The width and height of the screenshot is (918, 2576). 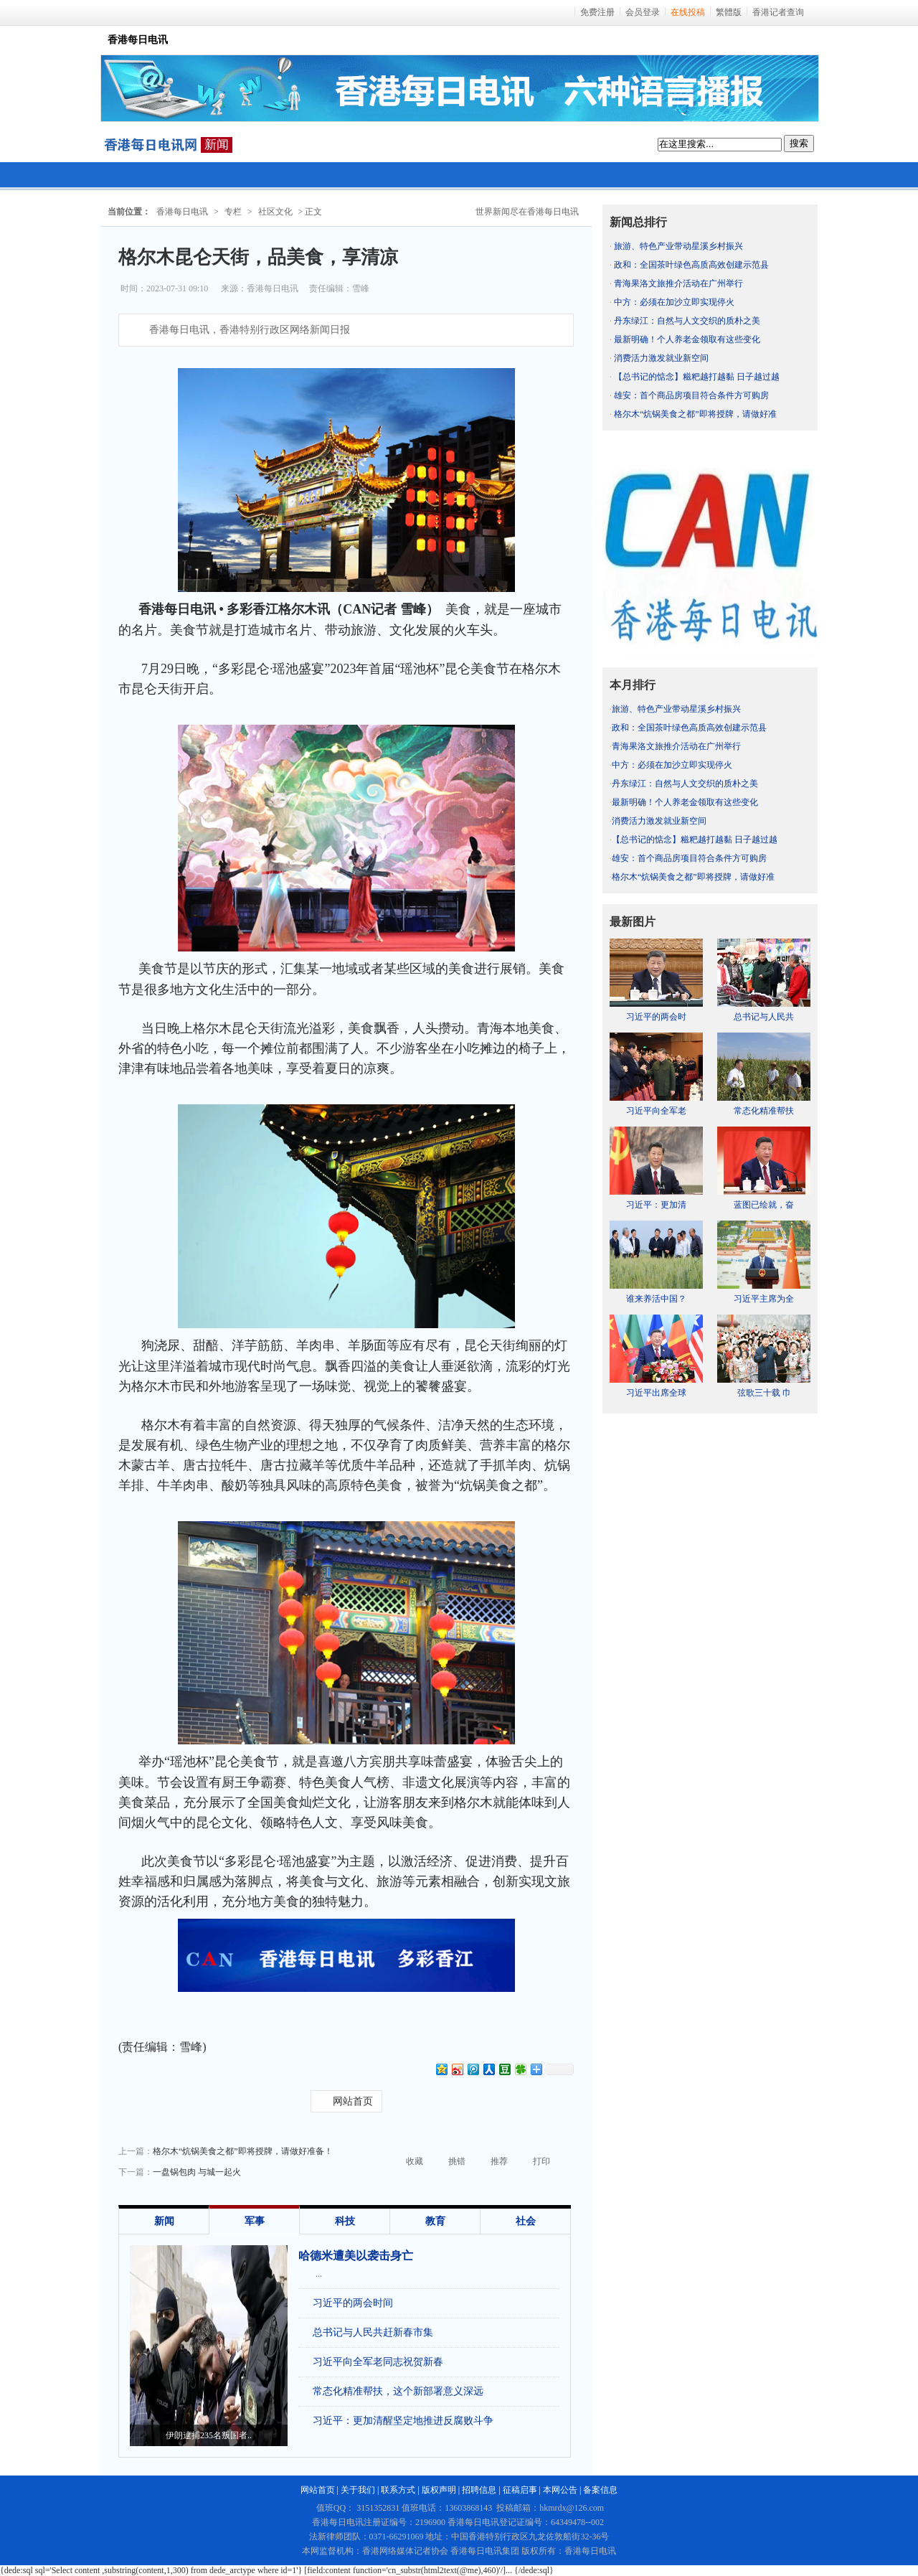 I want to click on 挑错, so click(x=456, y=2161).